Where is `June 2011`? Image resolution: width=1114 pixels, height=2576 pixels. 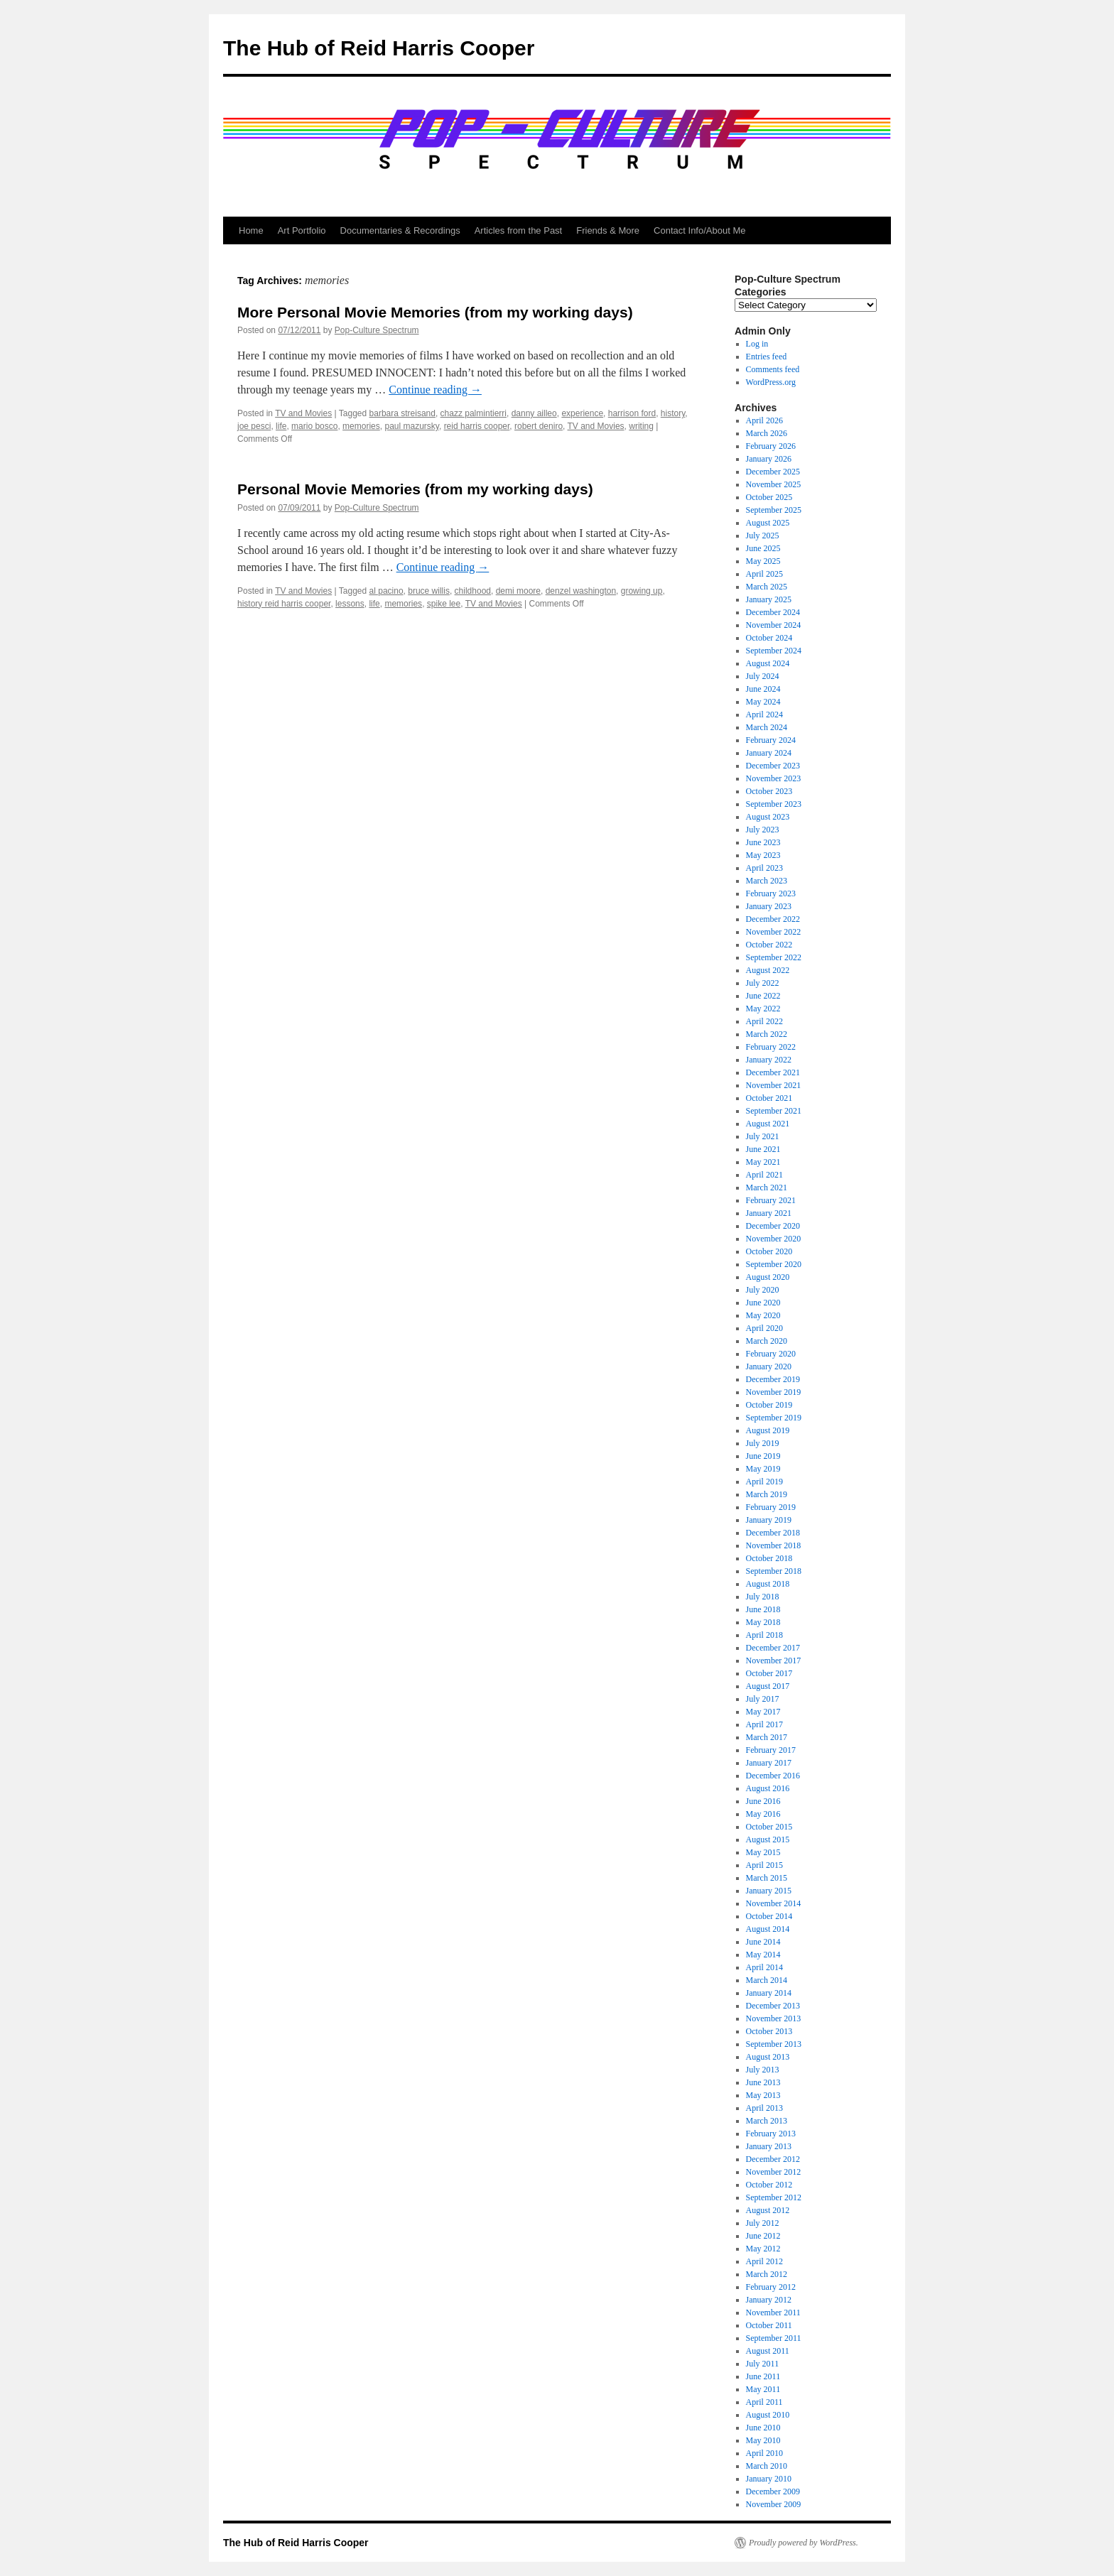
June 2011 is located at coordinates (763, 2376).